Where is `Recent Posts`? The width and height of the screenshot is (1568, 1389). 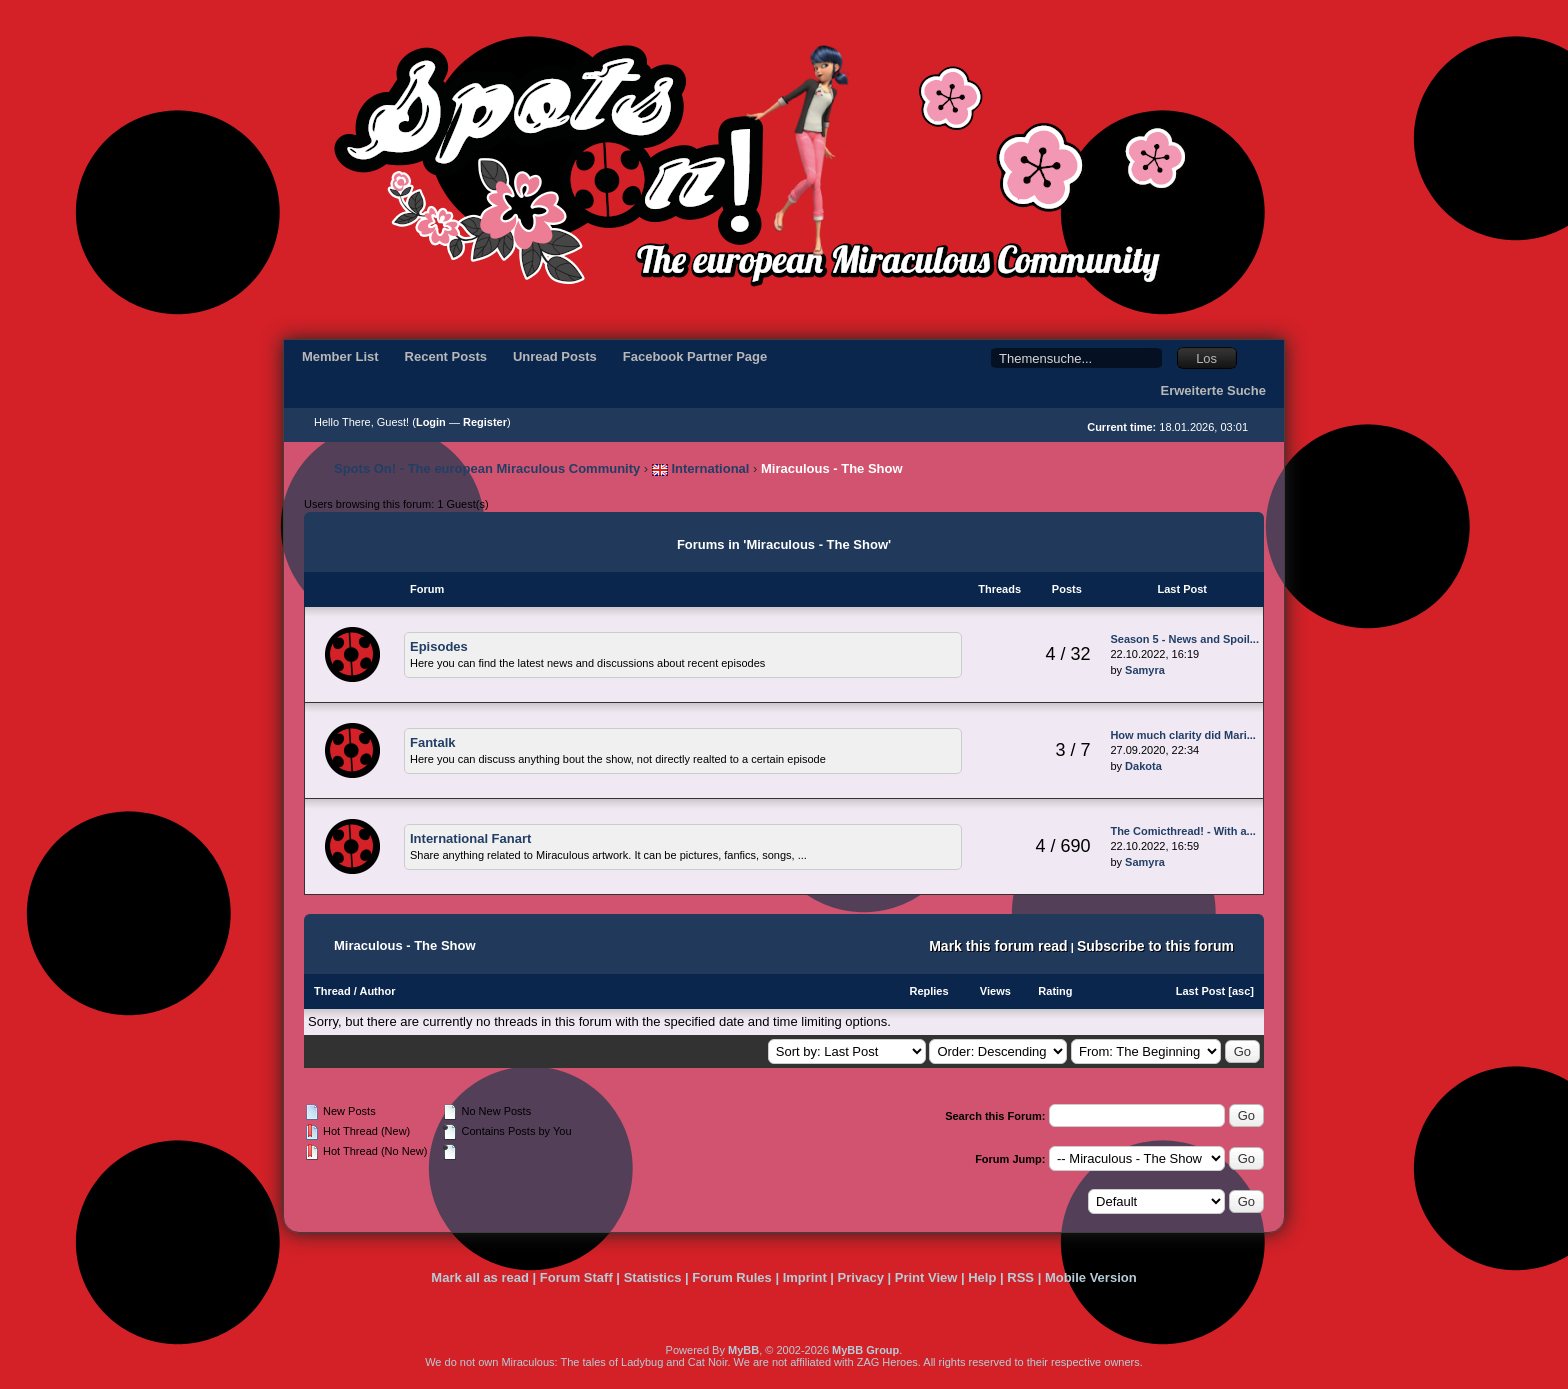
Recent Posts is located at coordinates (446, 356).